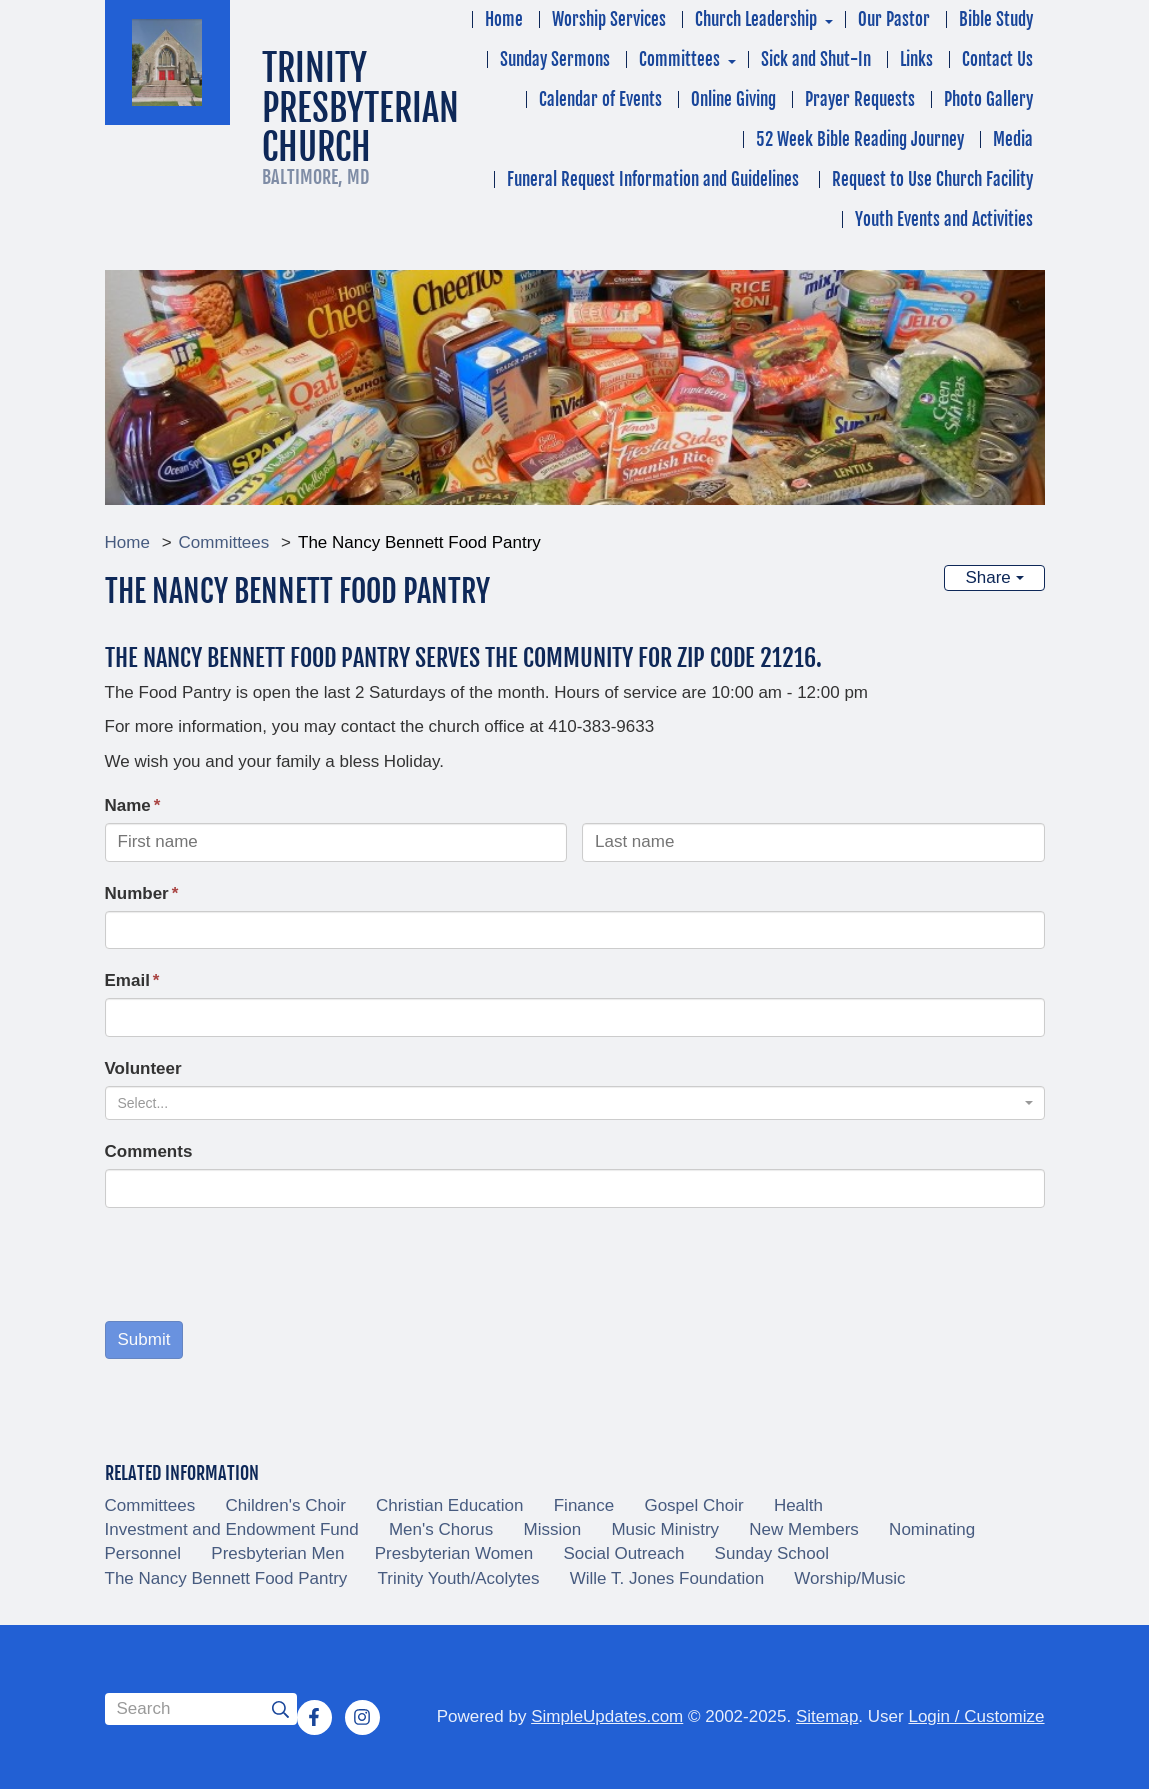  I want to click on Sunday School, so click(772, 1553).